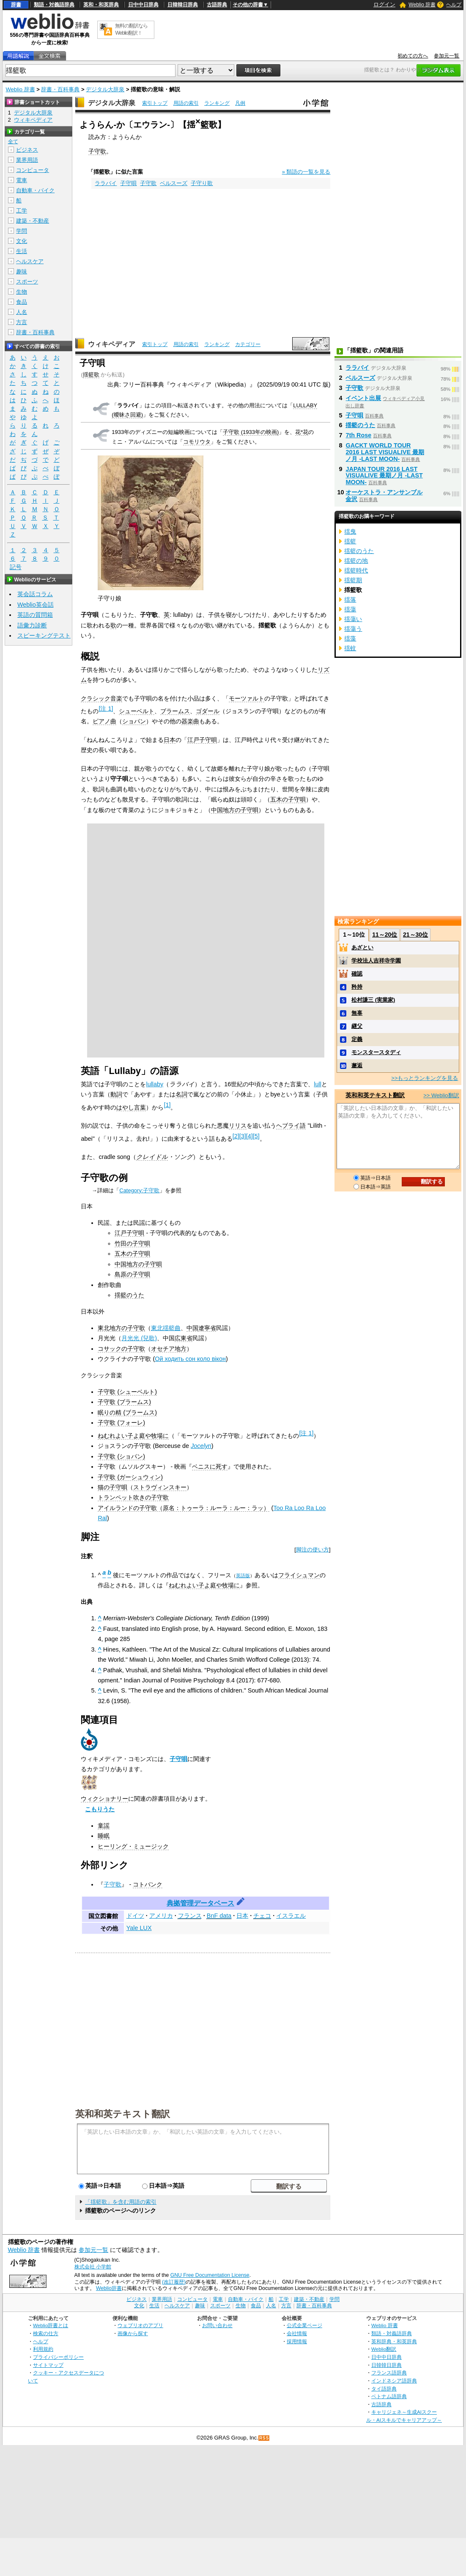 This screenshot has height=2576, width=466. Describe the element at coordinates (350, 609) in the screenshot. I see `揺蕩` at that location.